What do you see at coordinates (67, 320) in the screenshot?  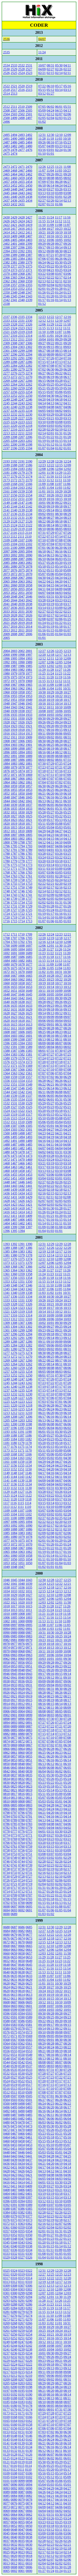 I see `12/07` at bounding box center [67, 320].